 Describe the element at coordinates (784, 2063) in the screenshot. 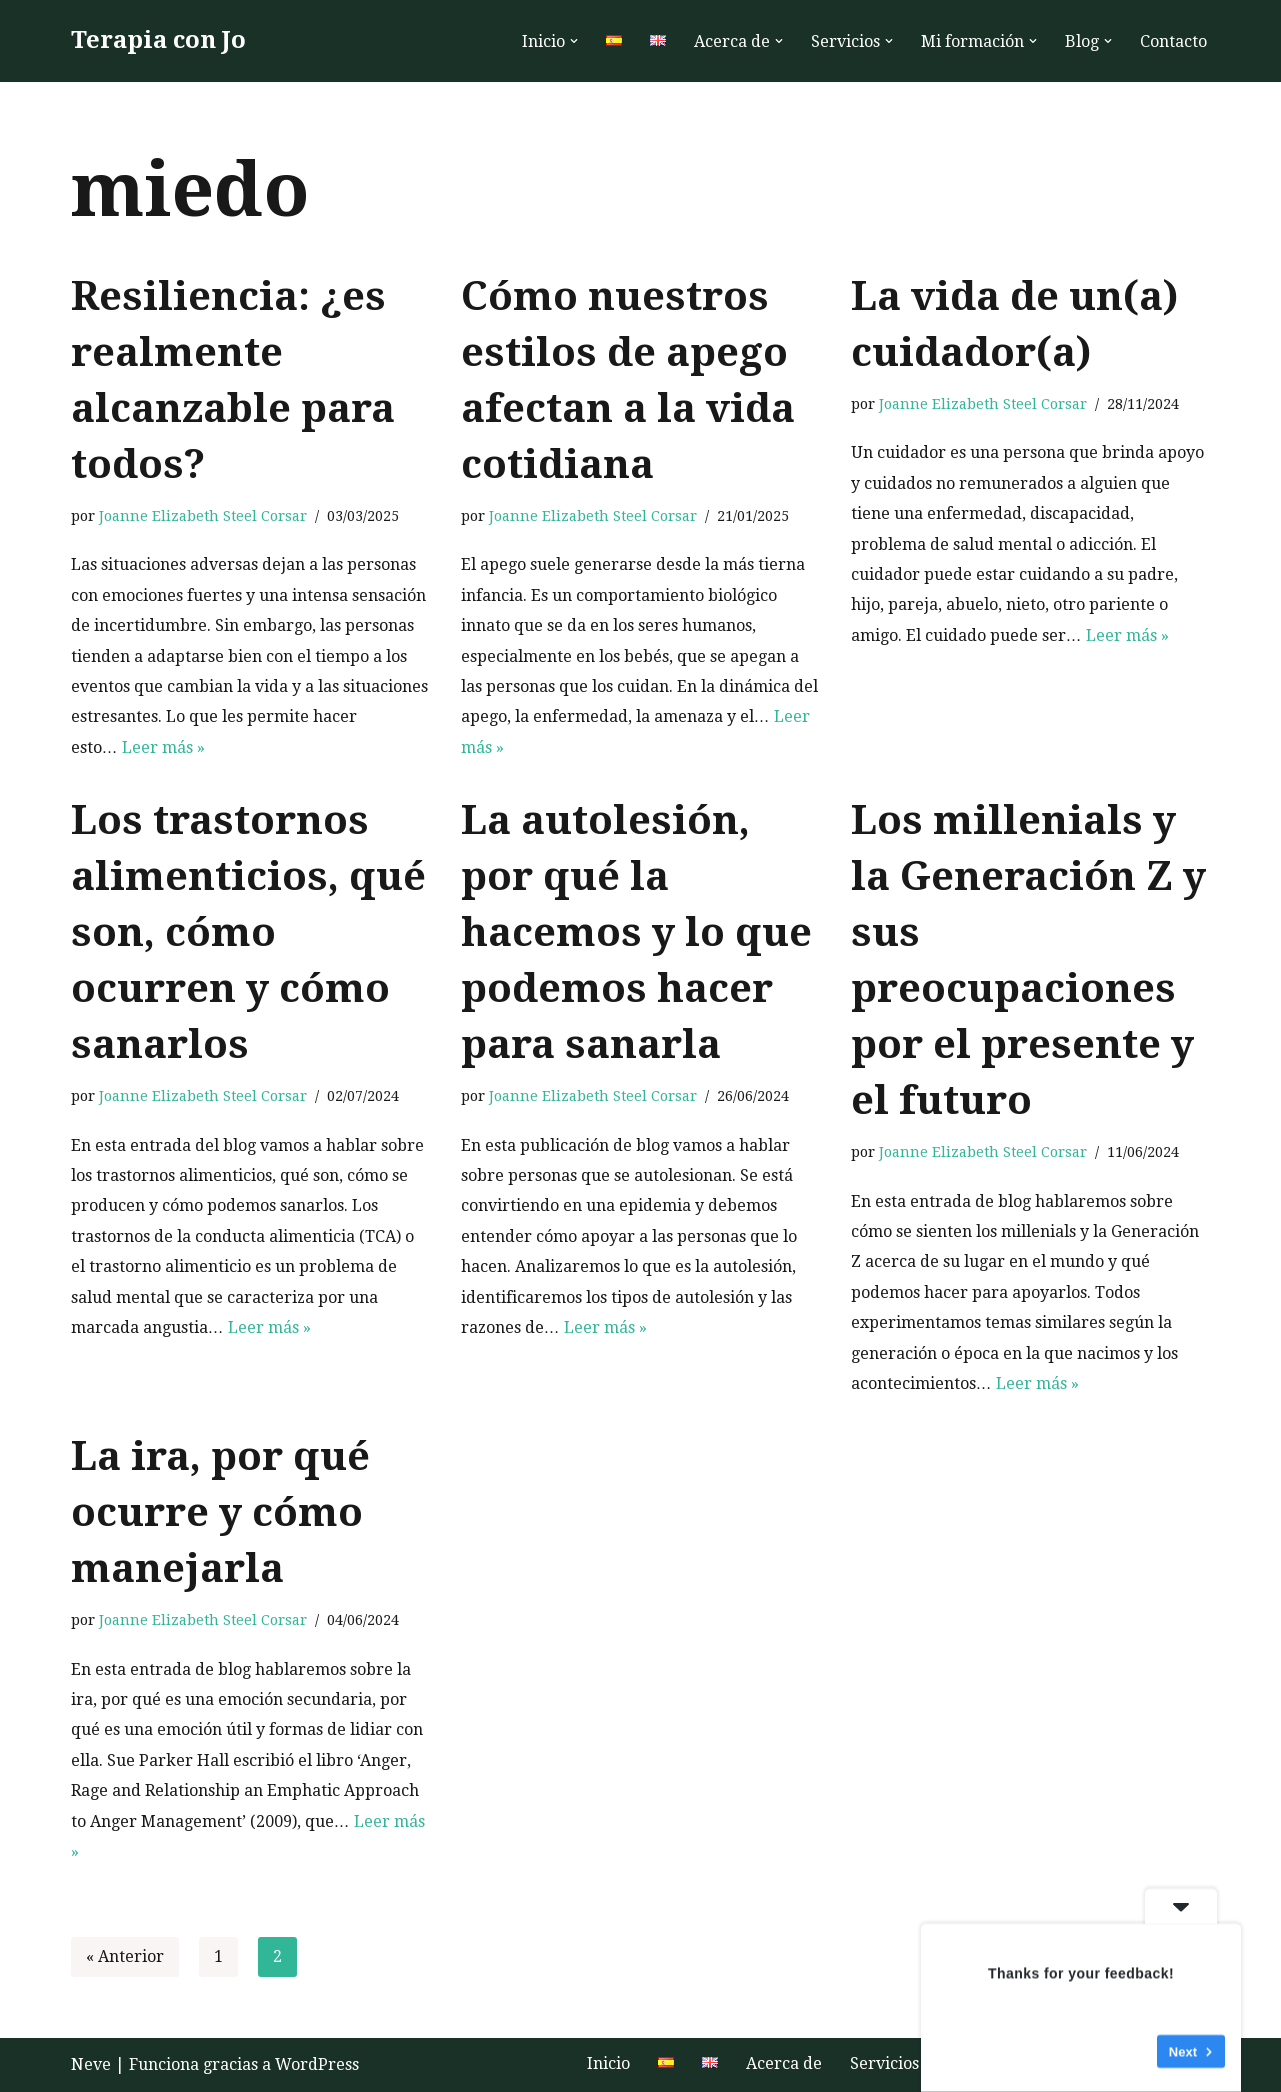

I see `Acerca de` at that location.